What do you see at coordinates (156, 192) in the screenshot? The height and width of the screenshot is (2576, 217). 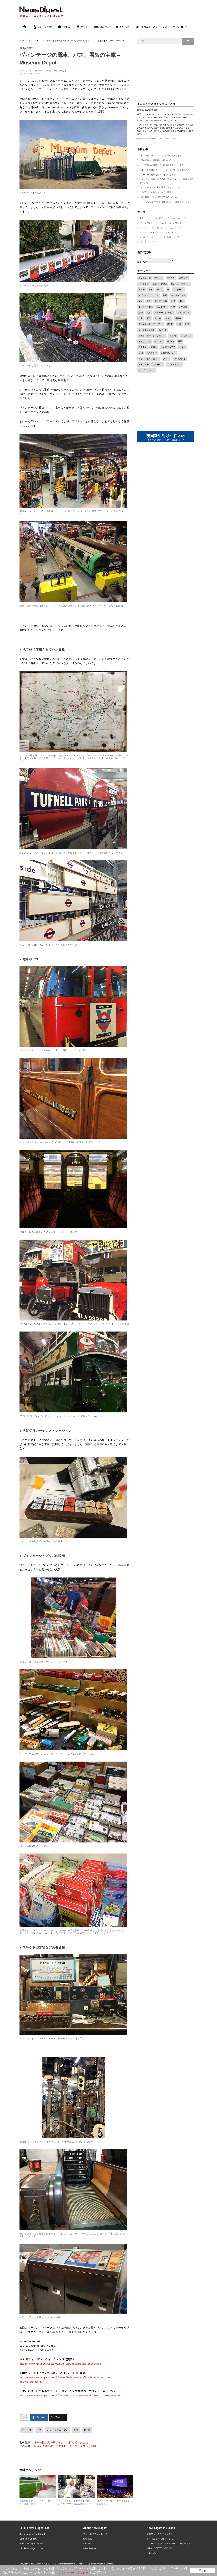 I see `イギリスのバレンタインデー事情` at bounding box center [156, 192].